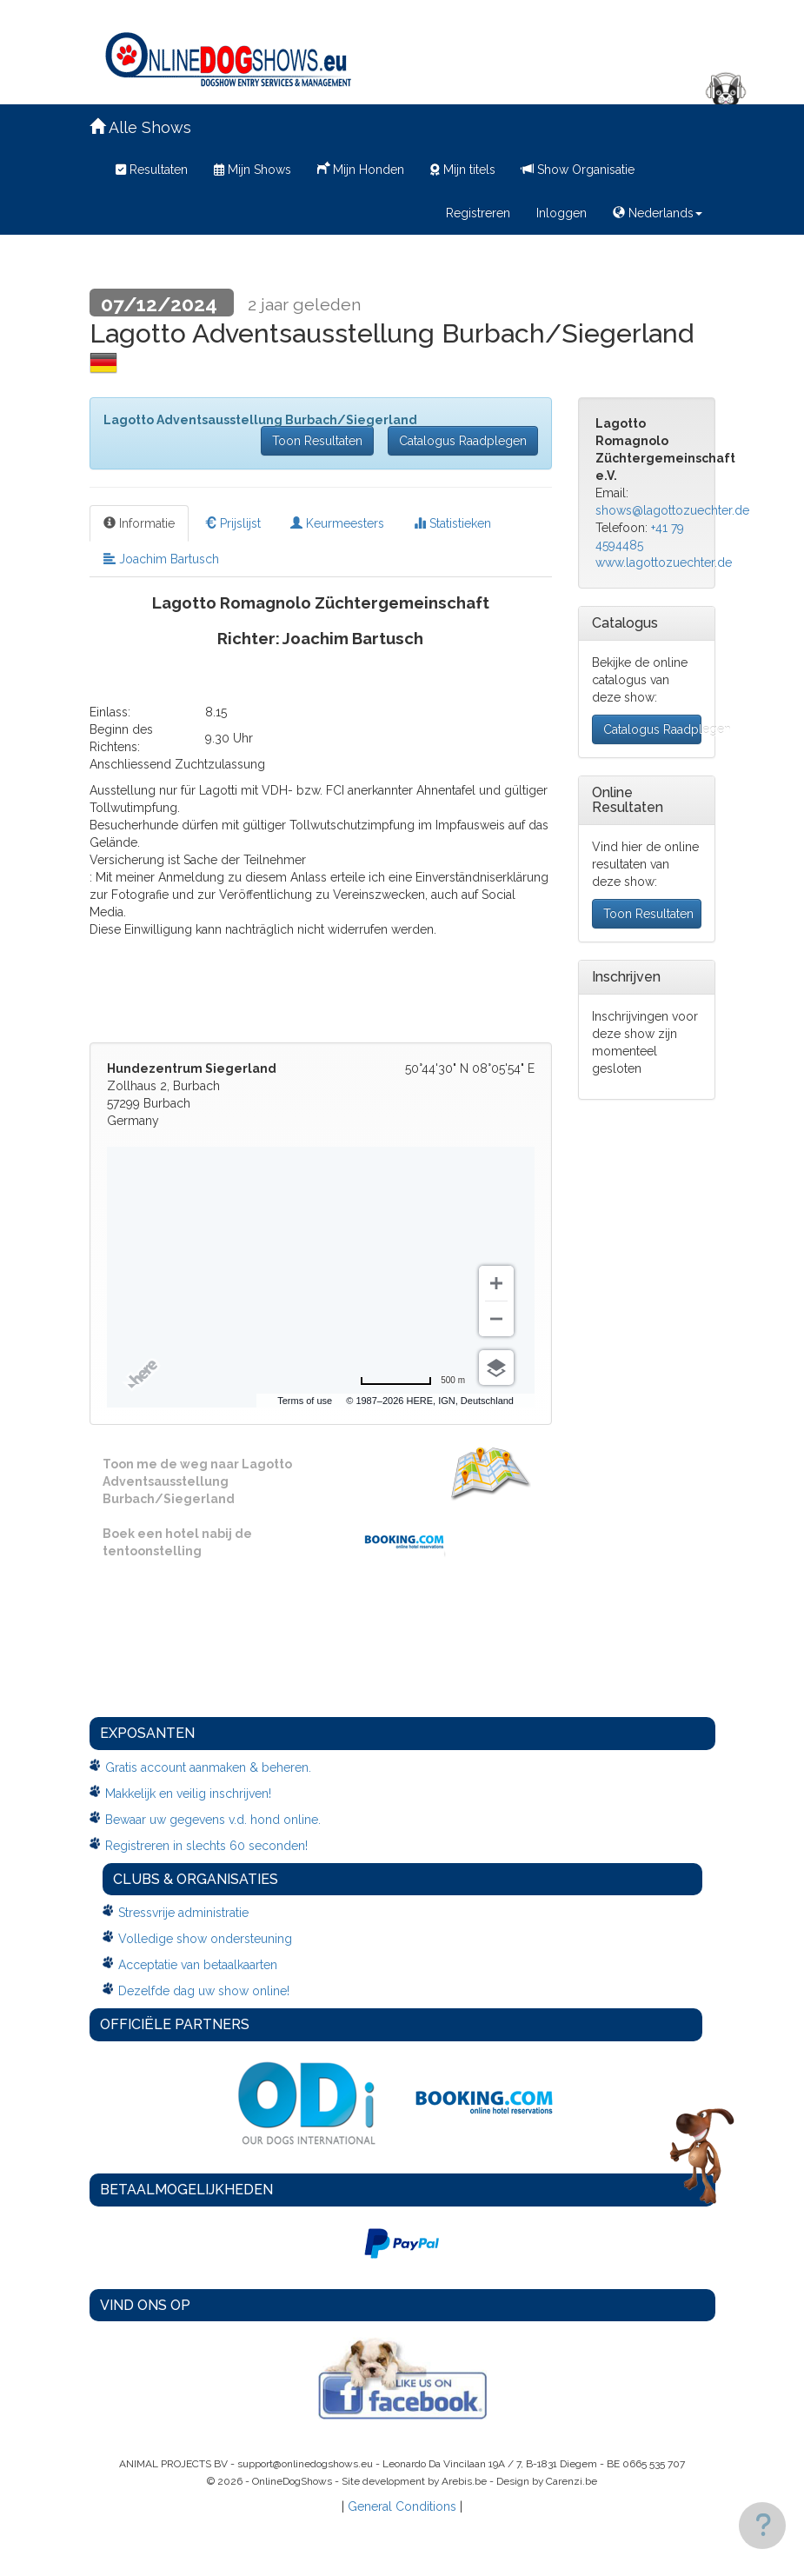  What do you see at coordinates (205, 1939) in the screenshot?
I see `Volledige show ondersteuning` at bounding box center [205, 1939].